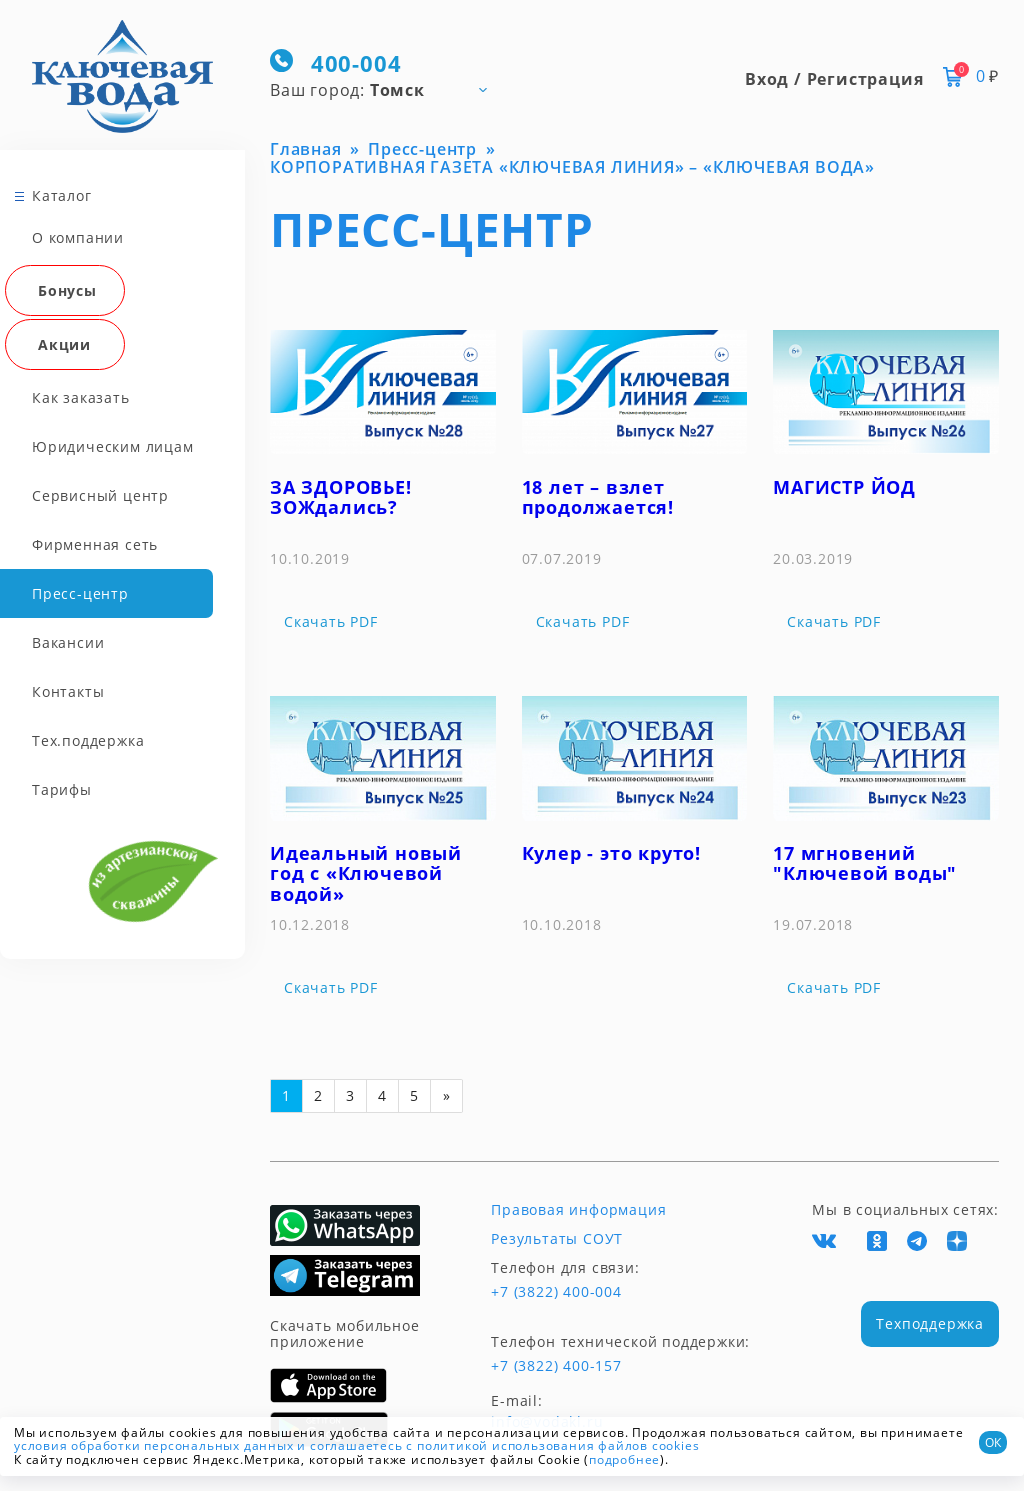  I want to click on подробнее, so click(624, 1459).